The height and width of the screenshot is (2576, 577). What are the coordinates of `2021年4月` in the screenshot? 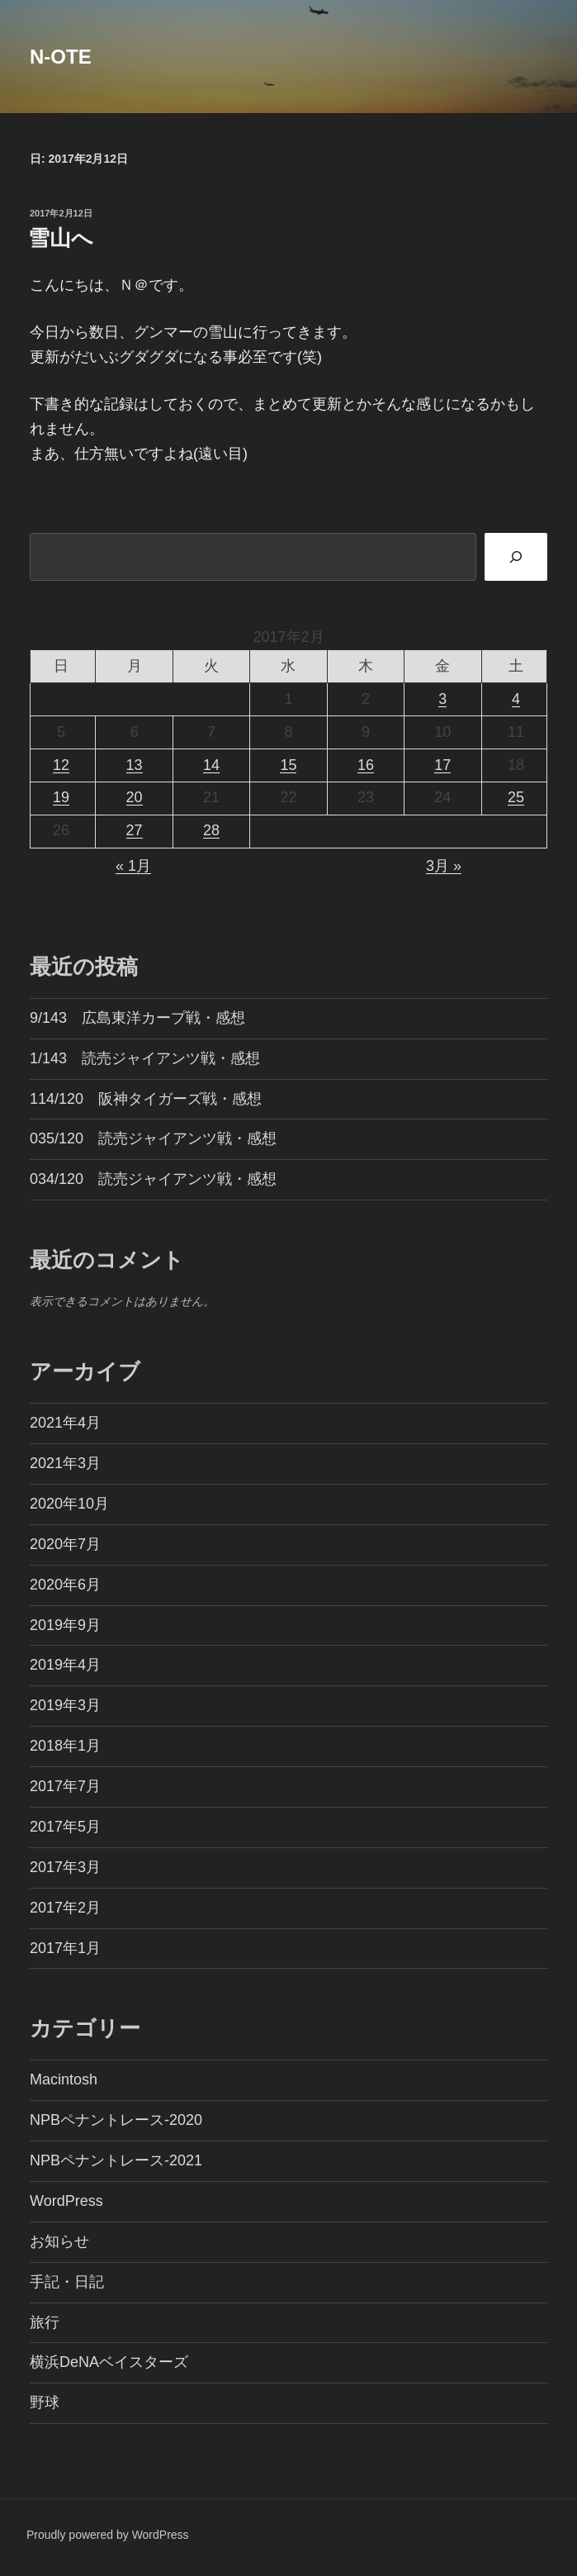 It's located at (65, 1422).